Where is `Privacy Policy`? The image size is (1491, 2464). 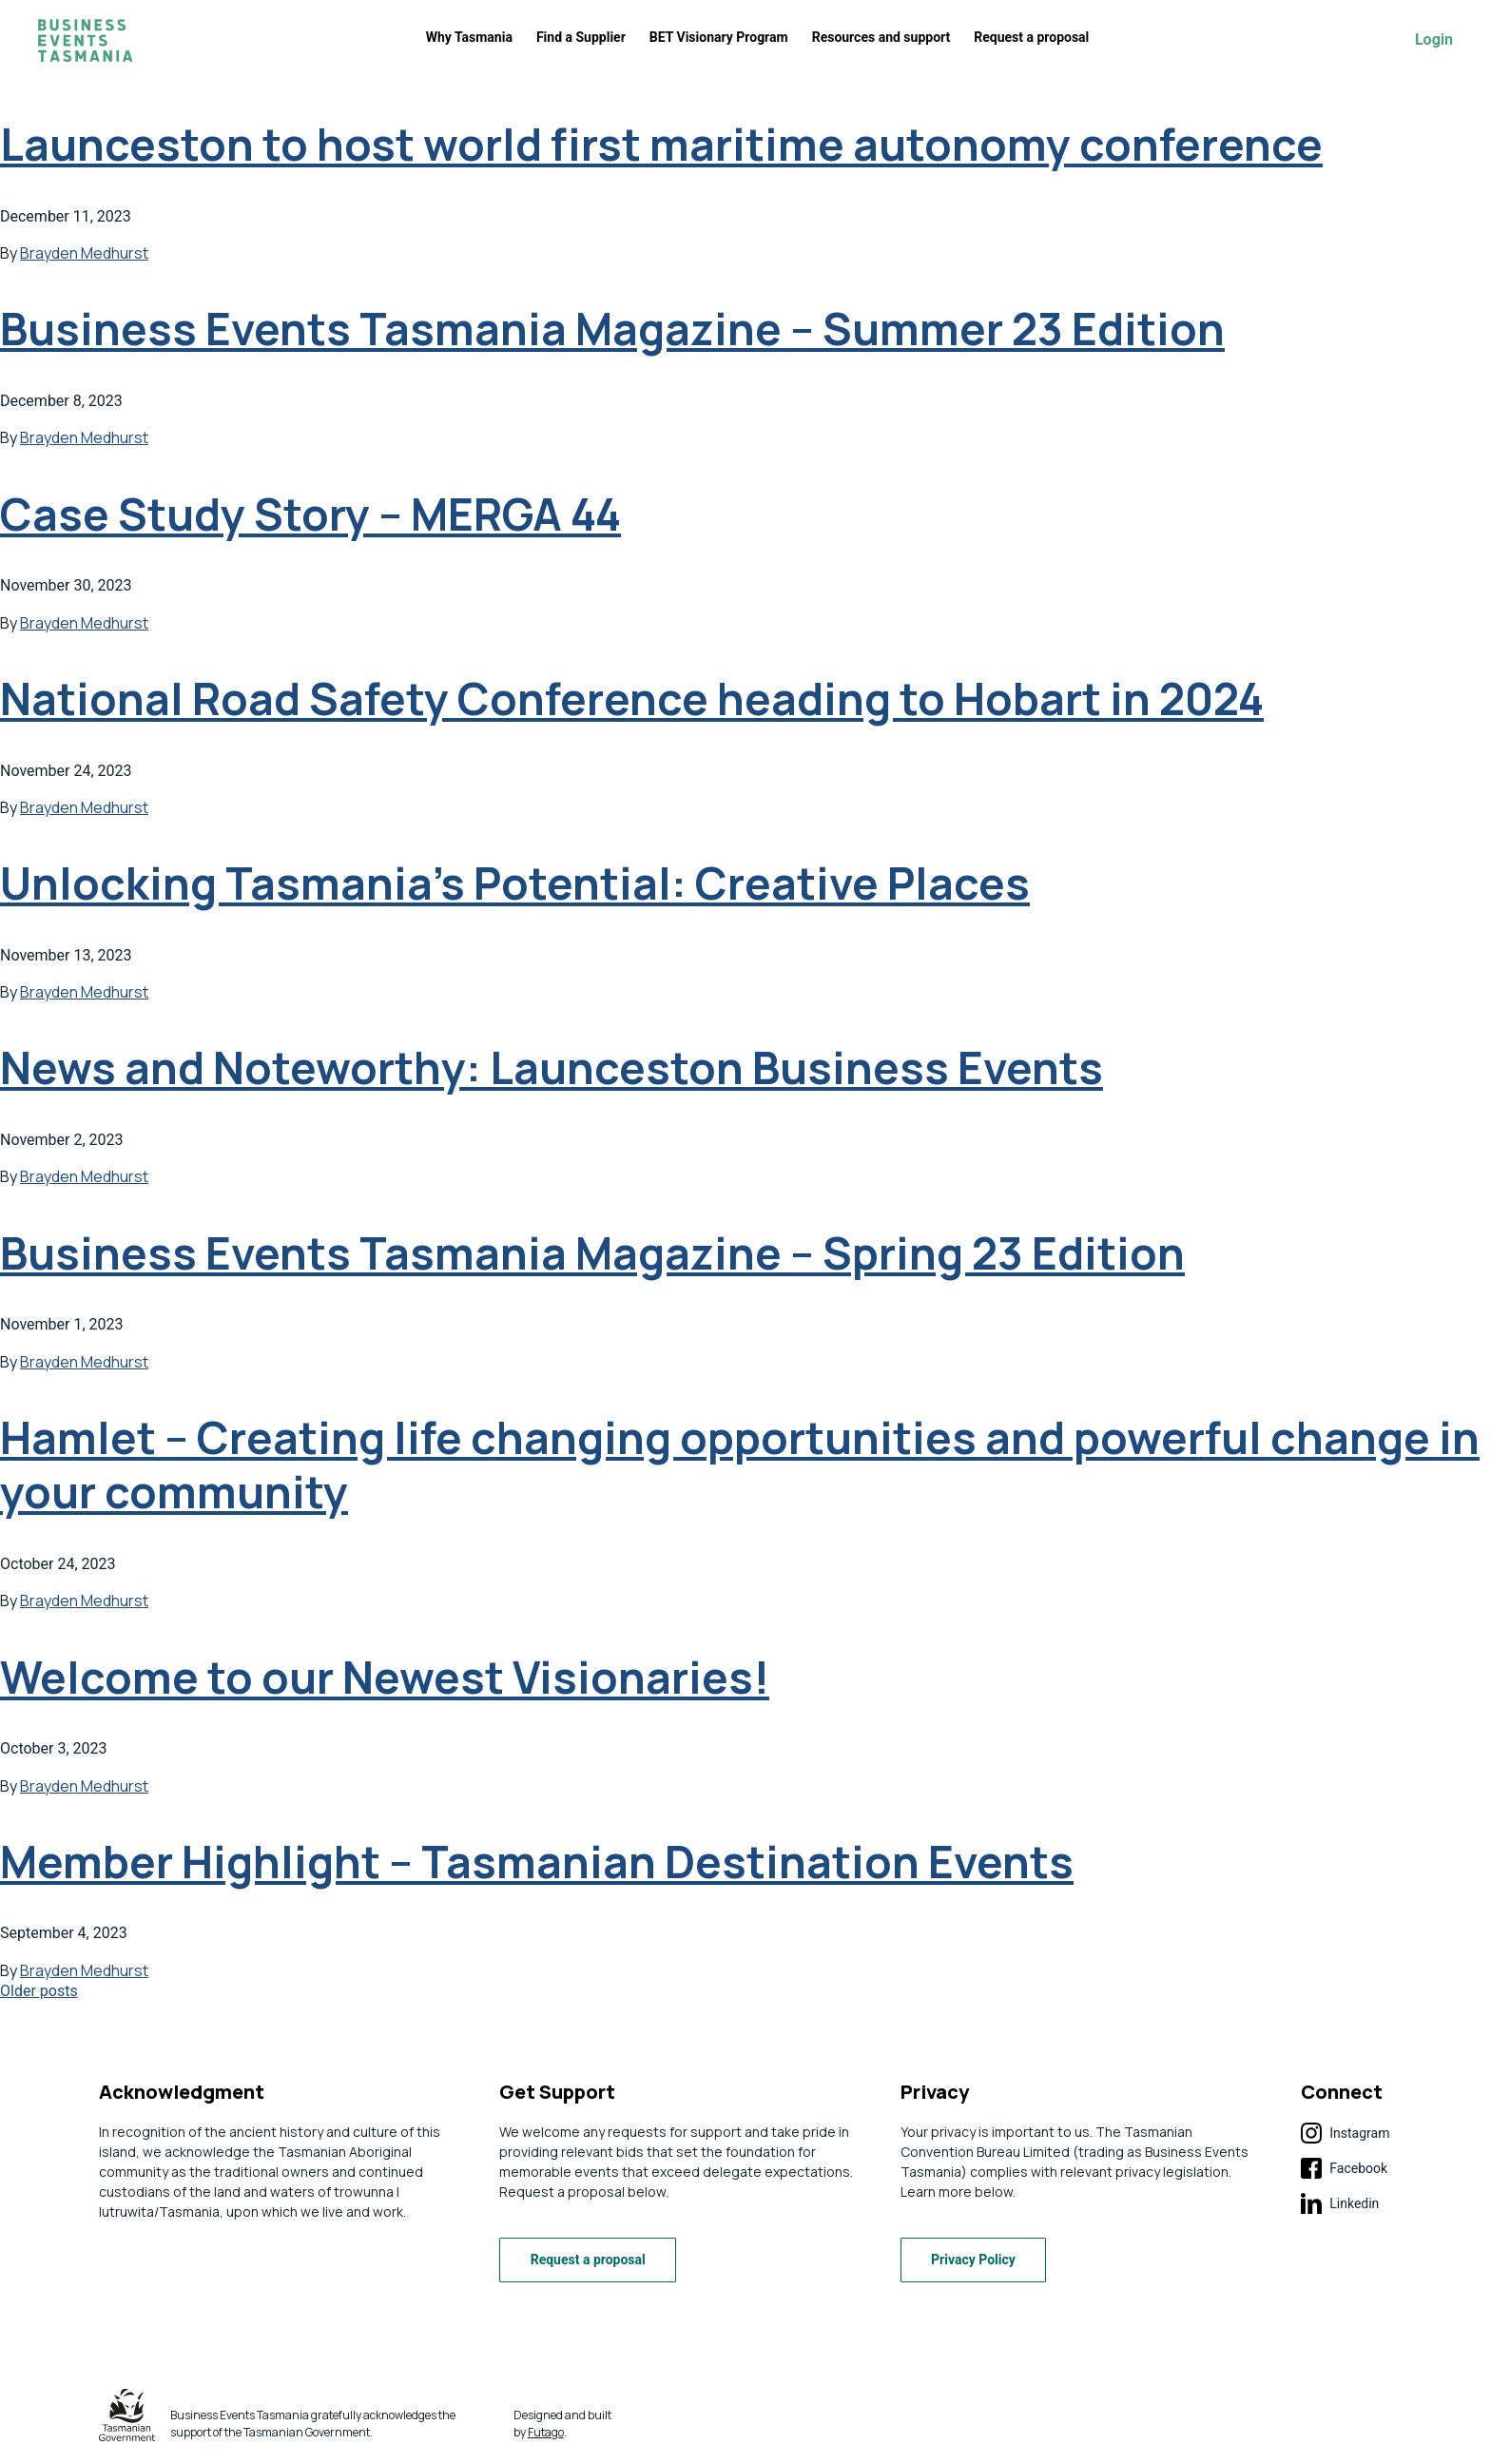
Privacy Policy is located at coordinates (974, 2259).